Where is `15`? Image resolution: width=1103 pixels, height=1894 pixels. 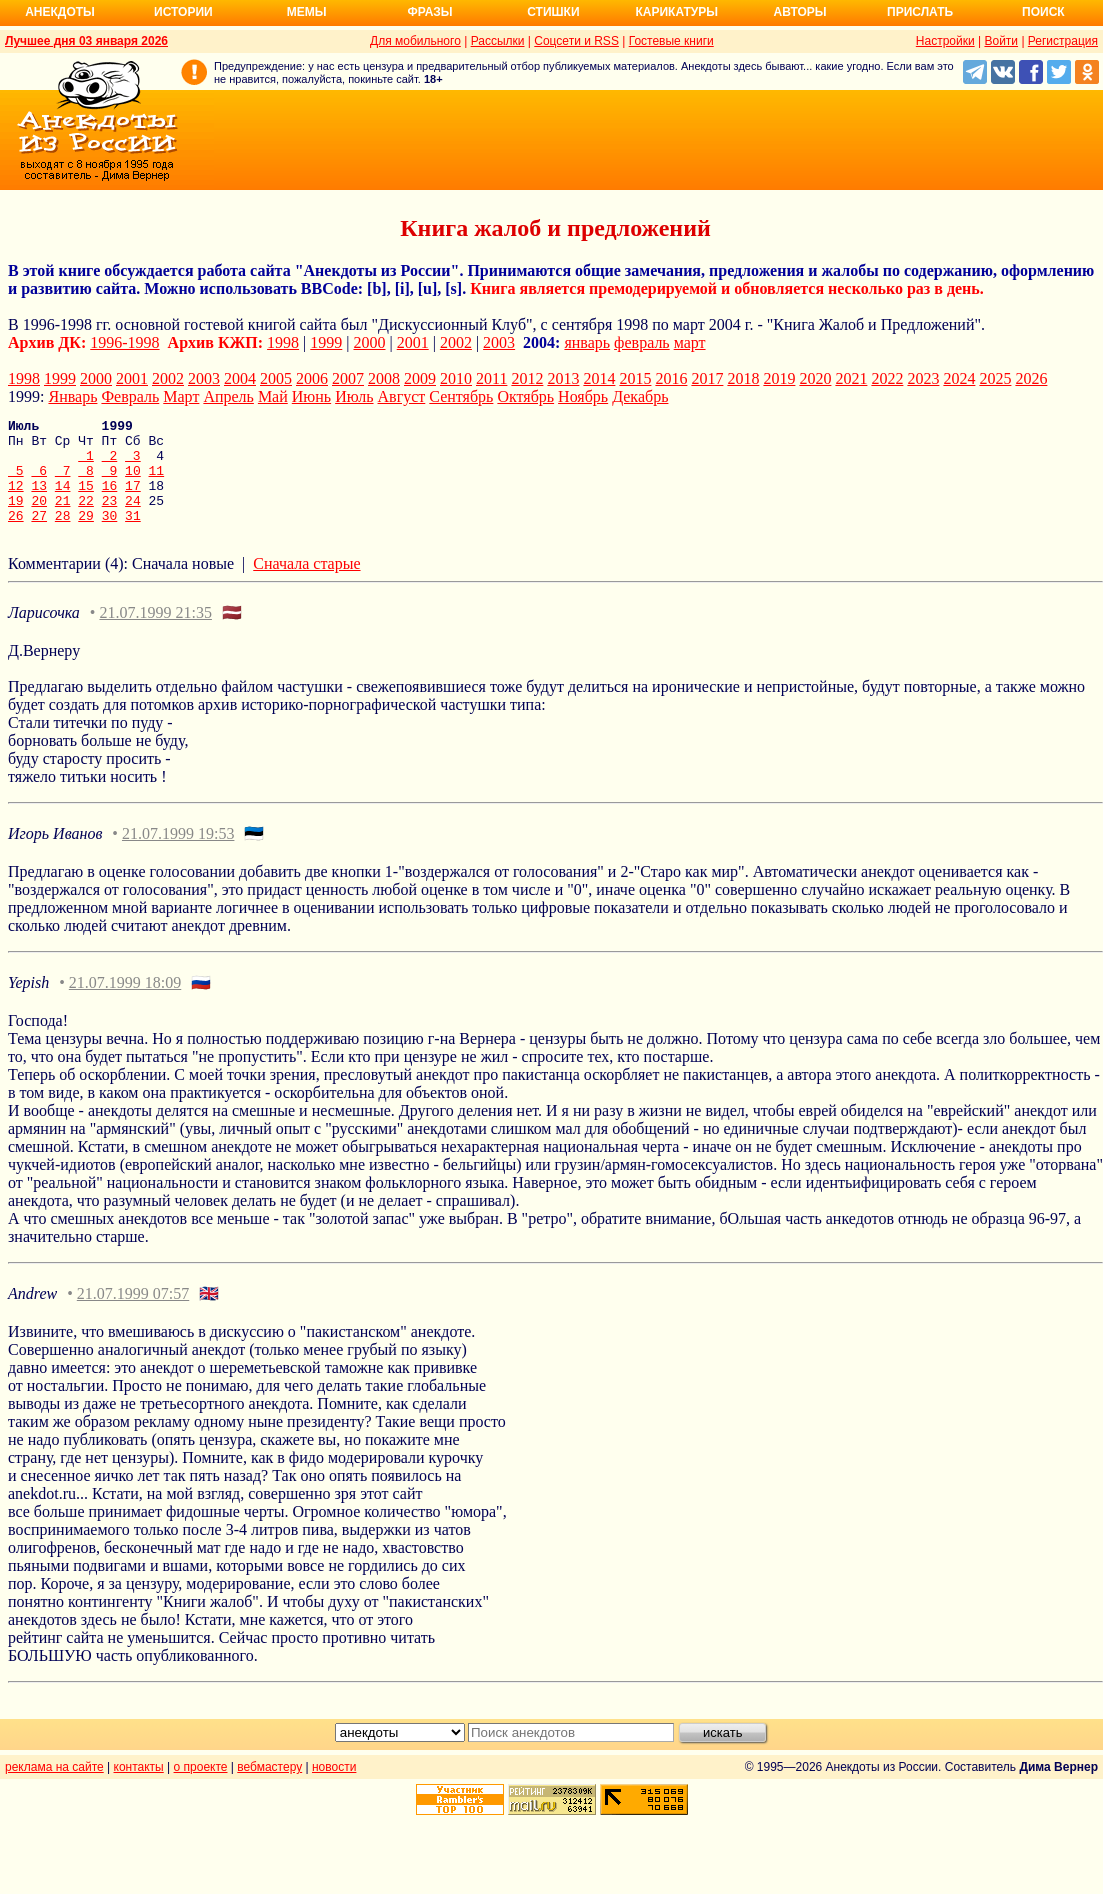 15 is located at coordinates (86, 500).